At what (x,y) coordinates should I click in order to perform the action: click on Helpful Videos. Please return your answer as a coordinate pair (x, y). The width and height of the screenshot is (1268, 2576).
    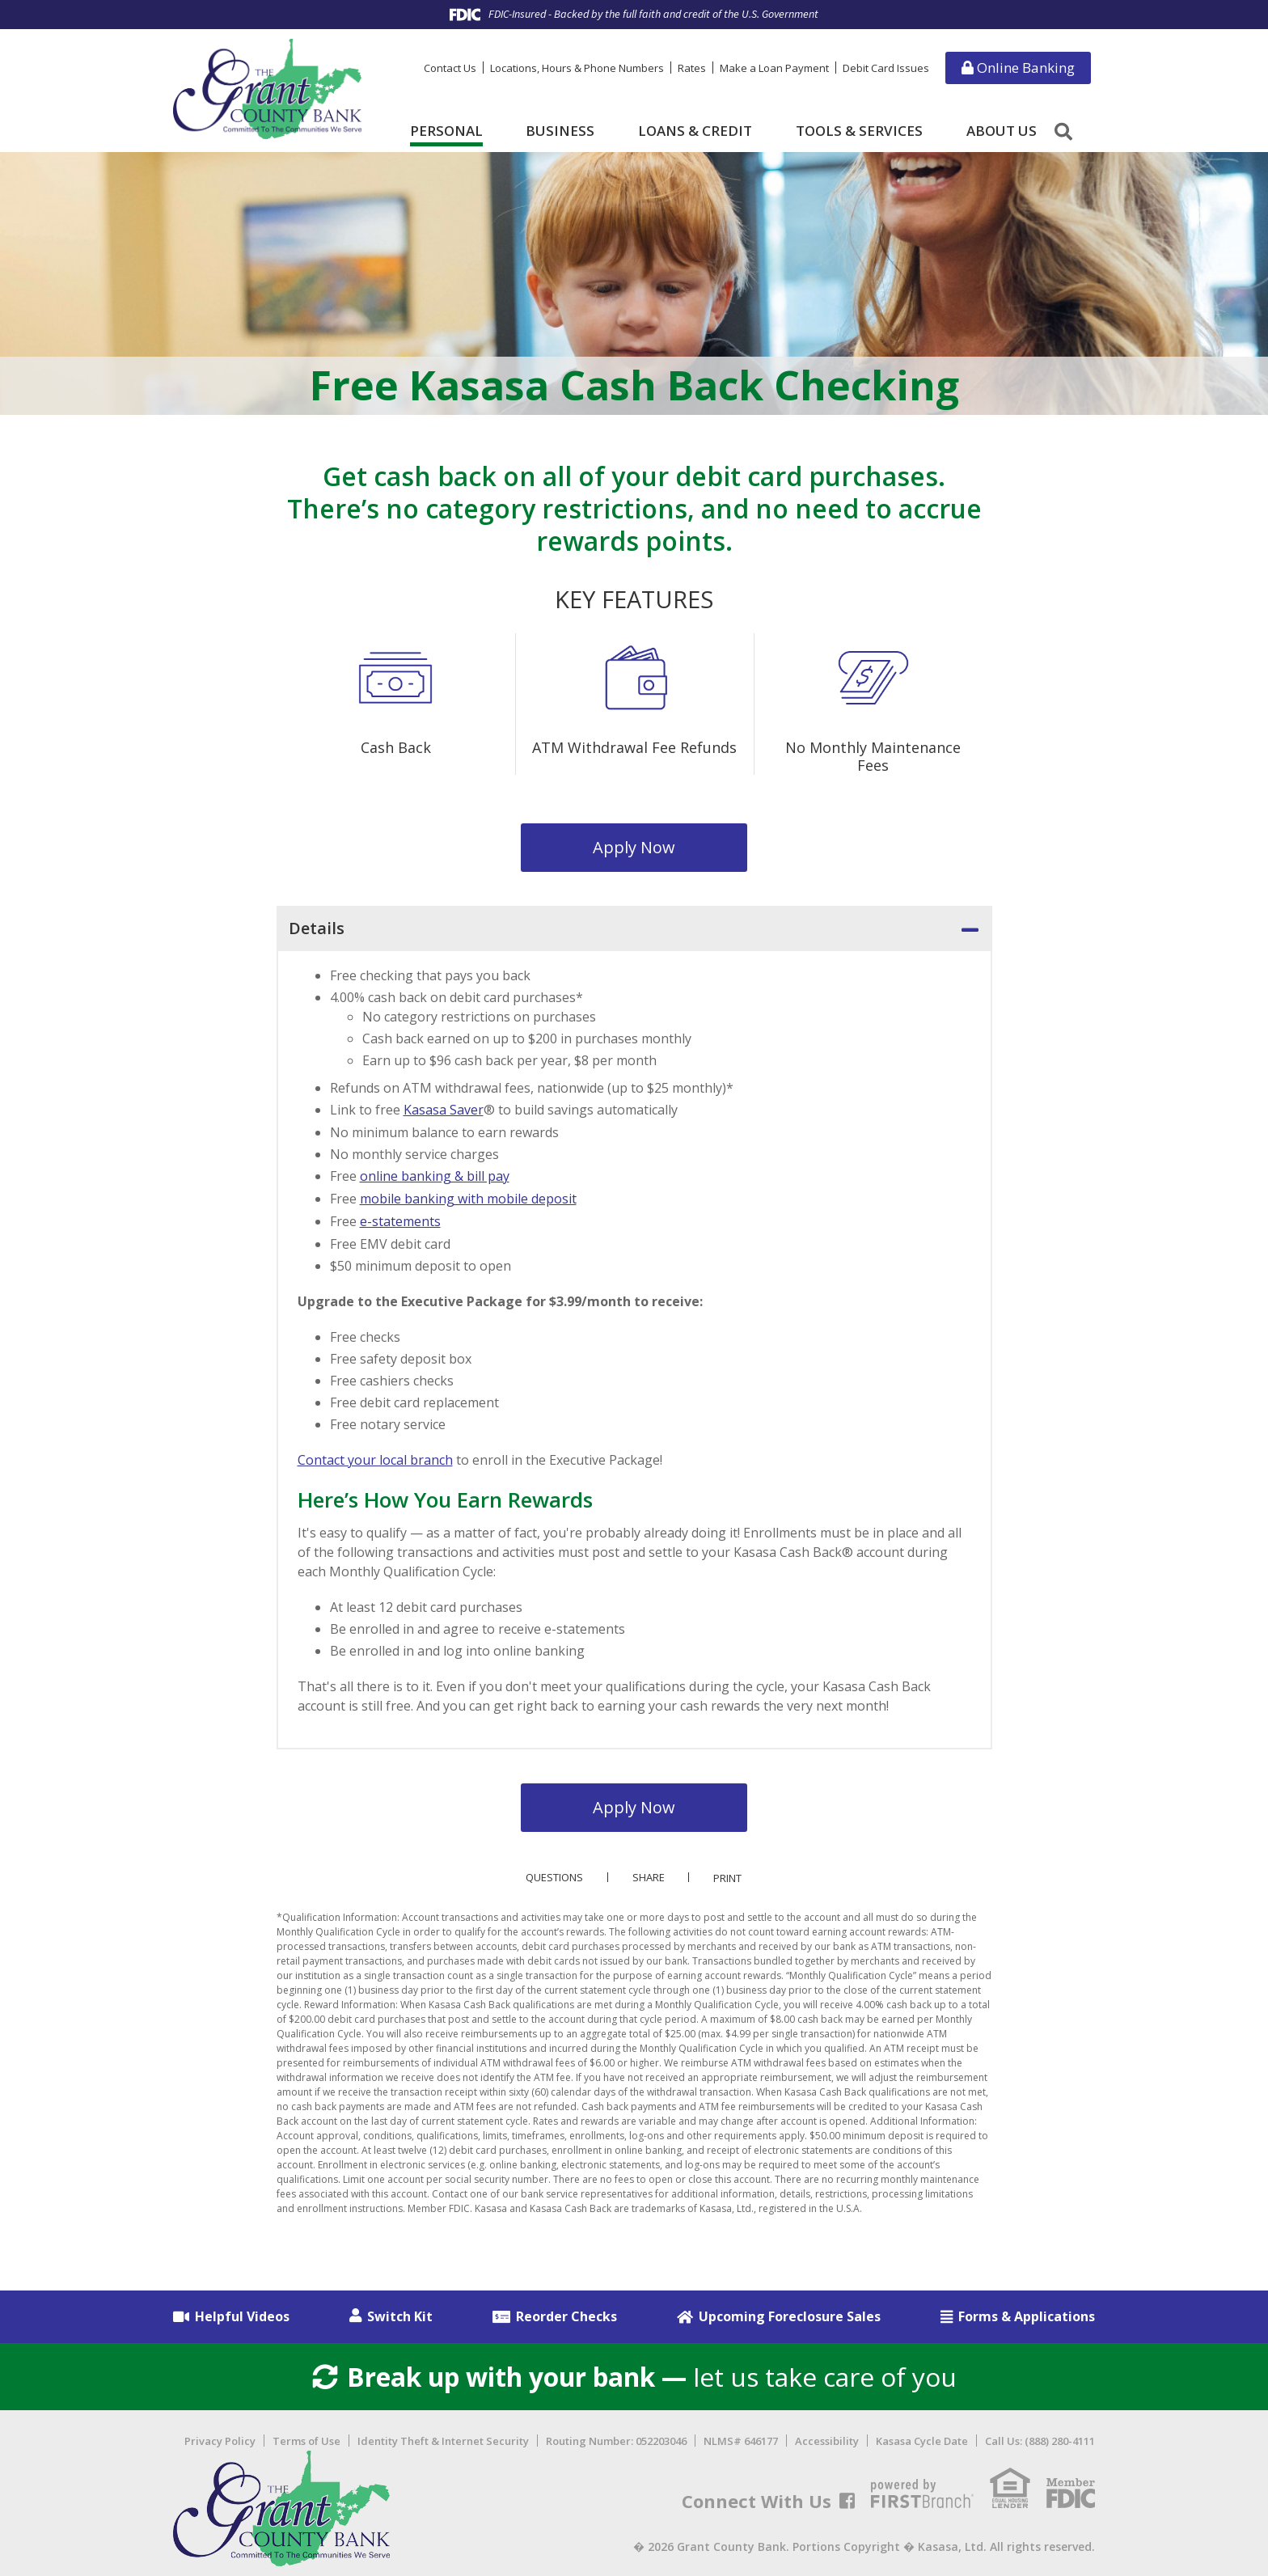
    Looking at the image, I should click on (242, 2312).